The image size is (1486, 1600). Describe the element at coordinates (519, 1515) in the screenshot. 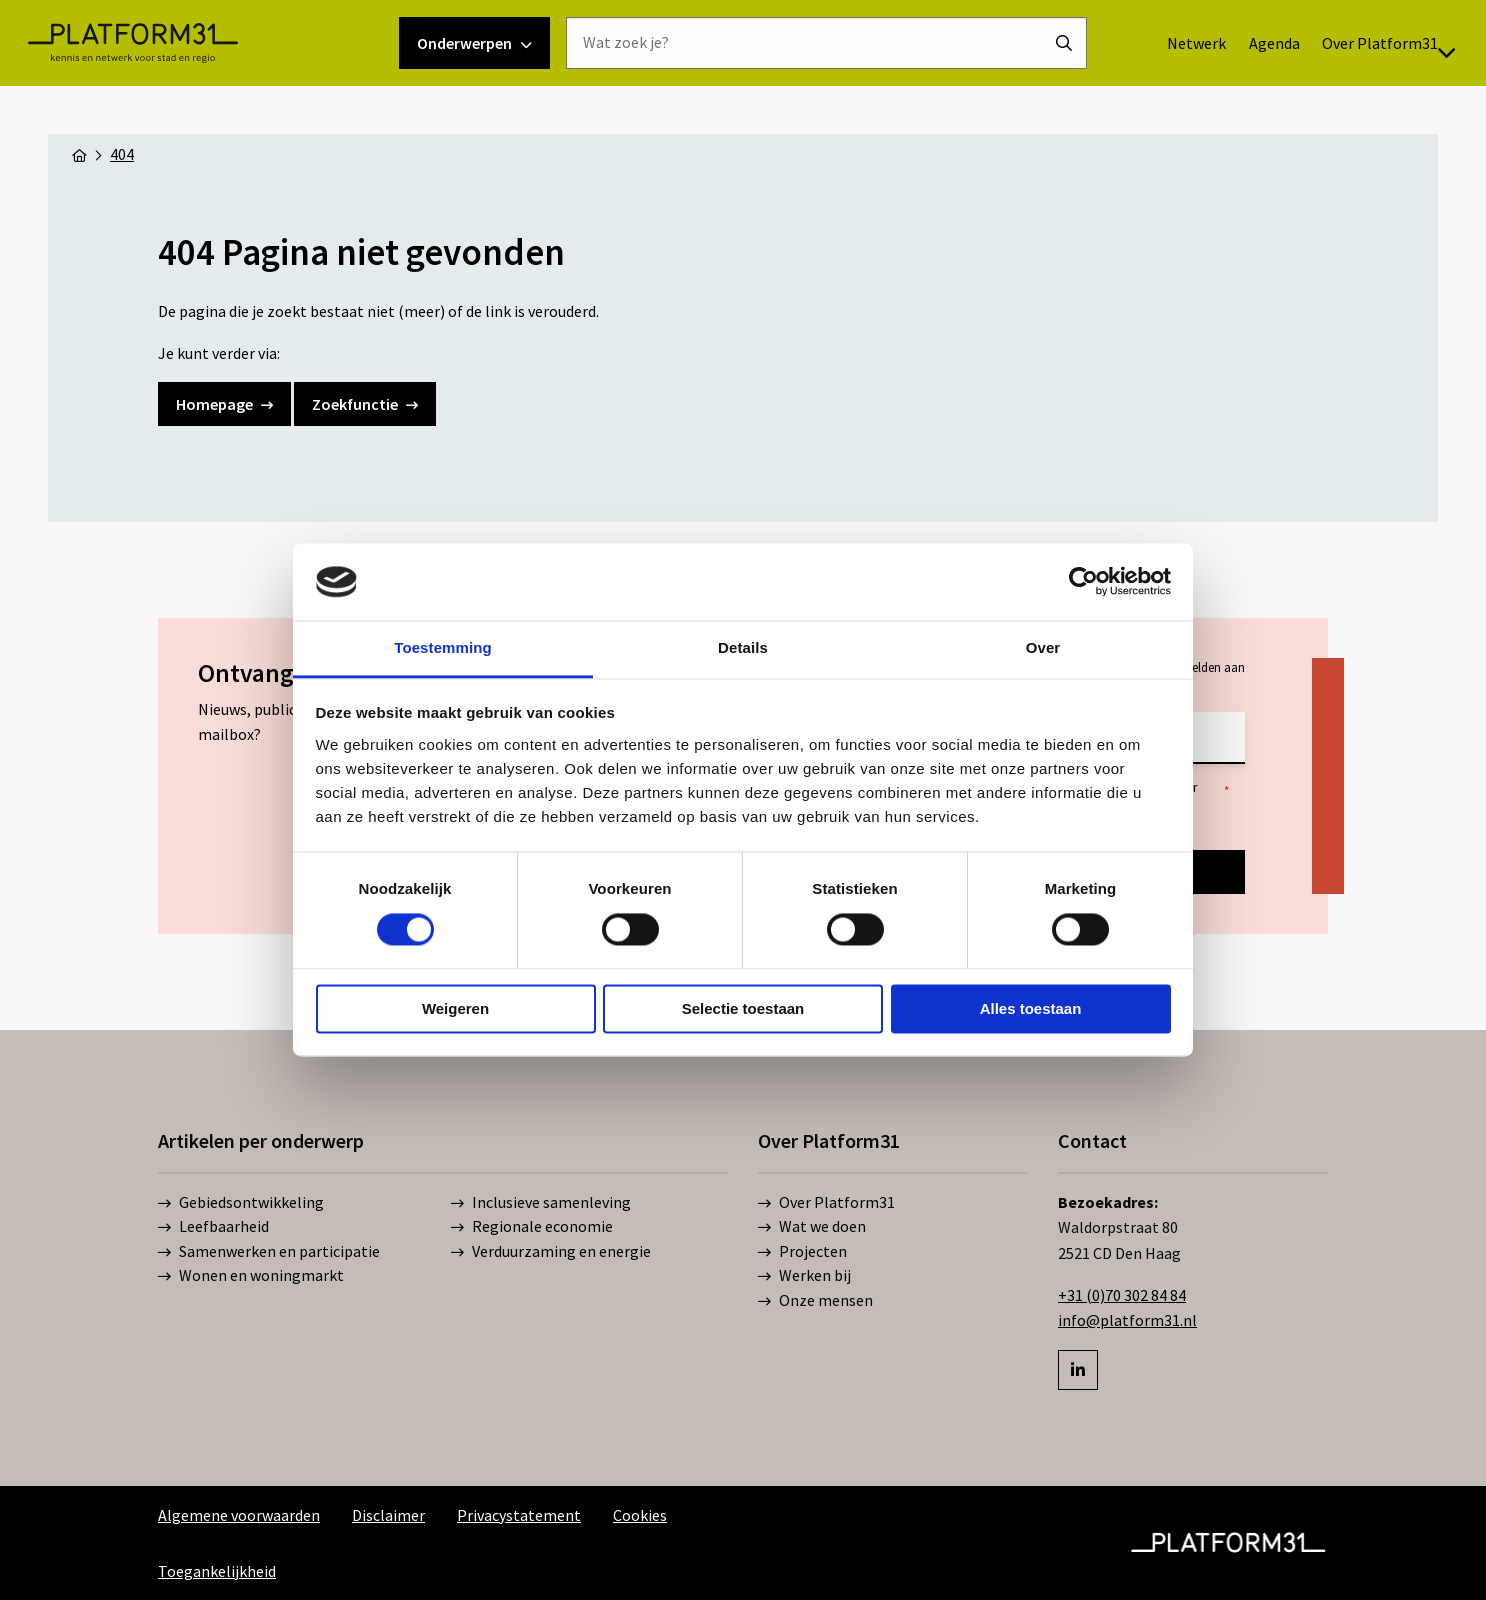

I see `Privacystatement` at that location.